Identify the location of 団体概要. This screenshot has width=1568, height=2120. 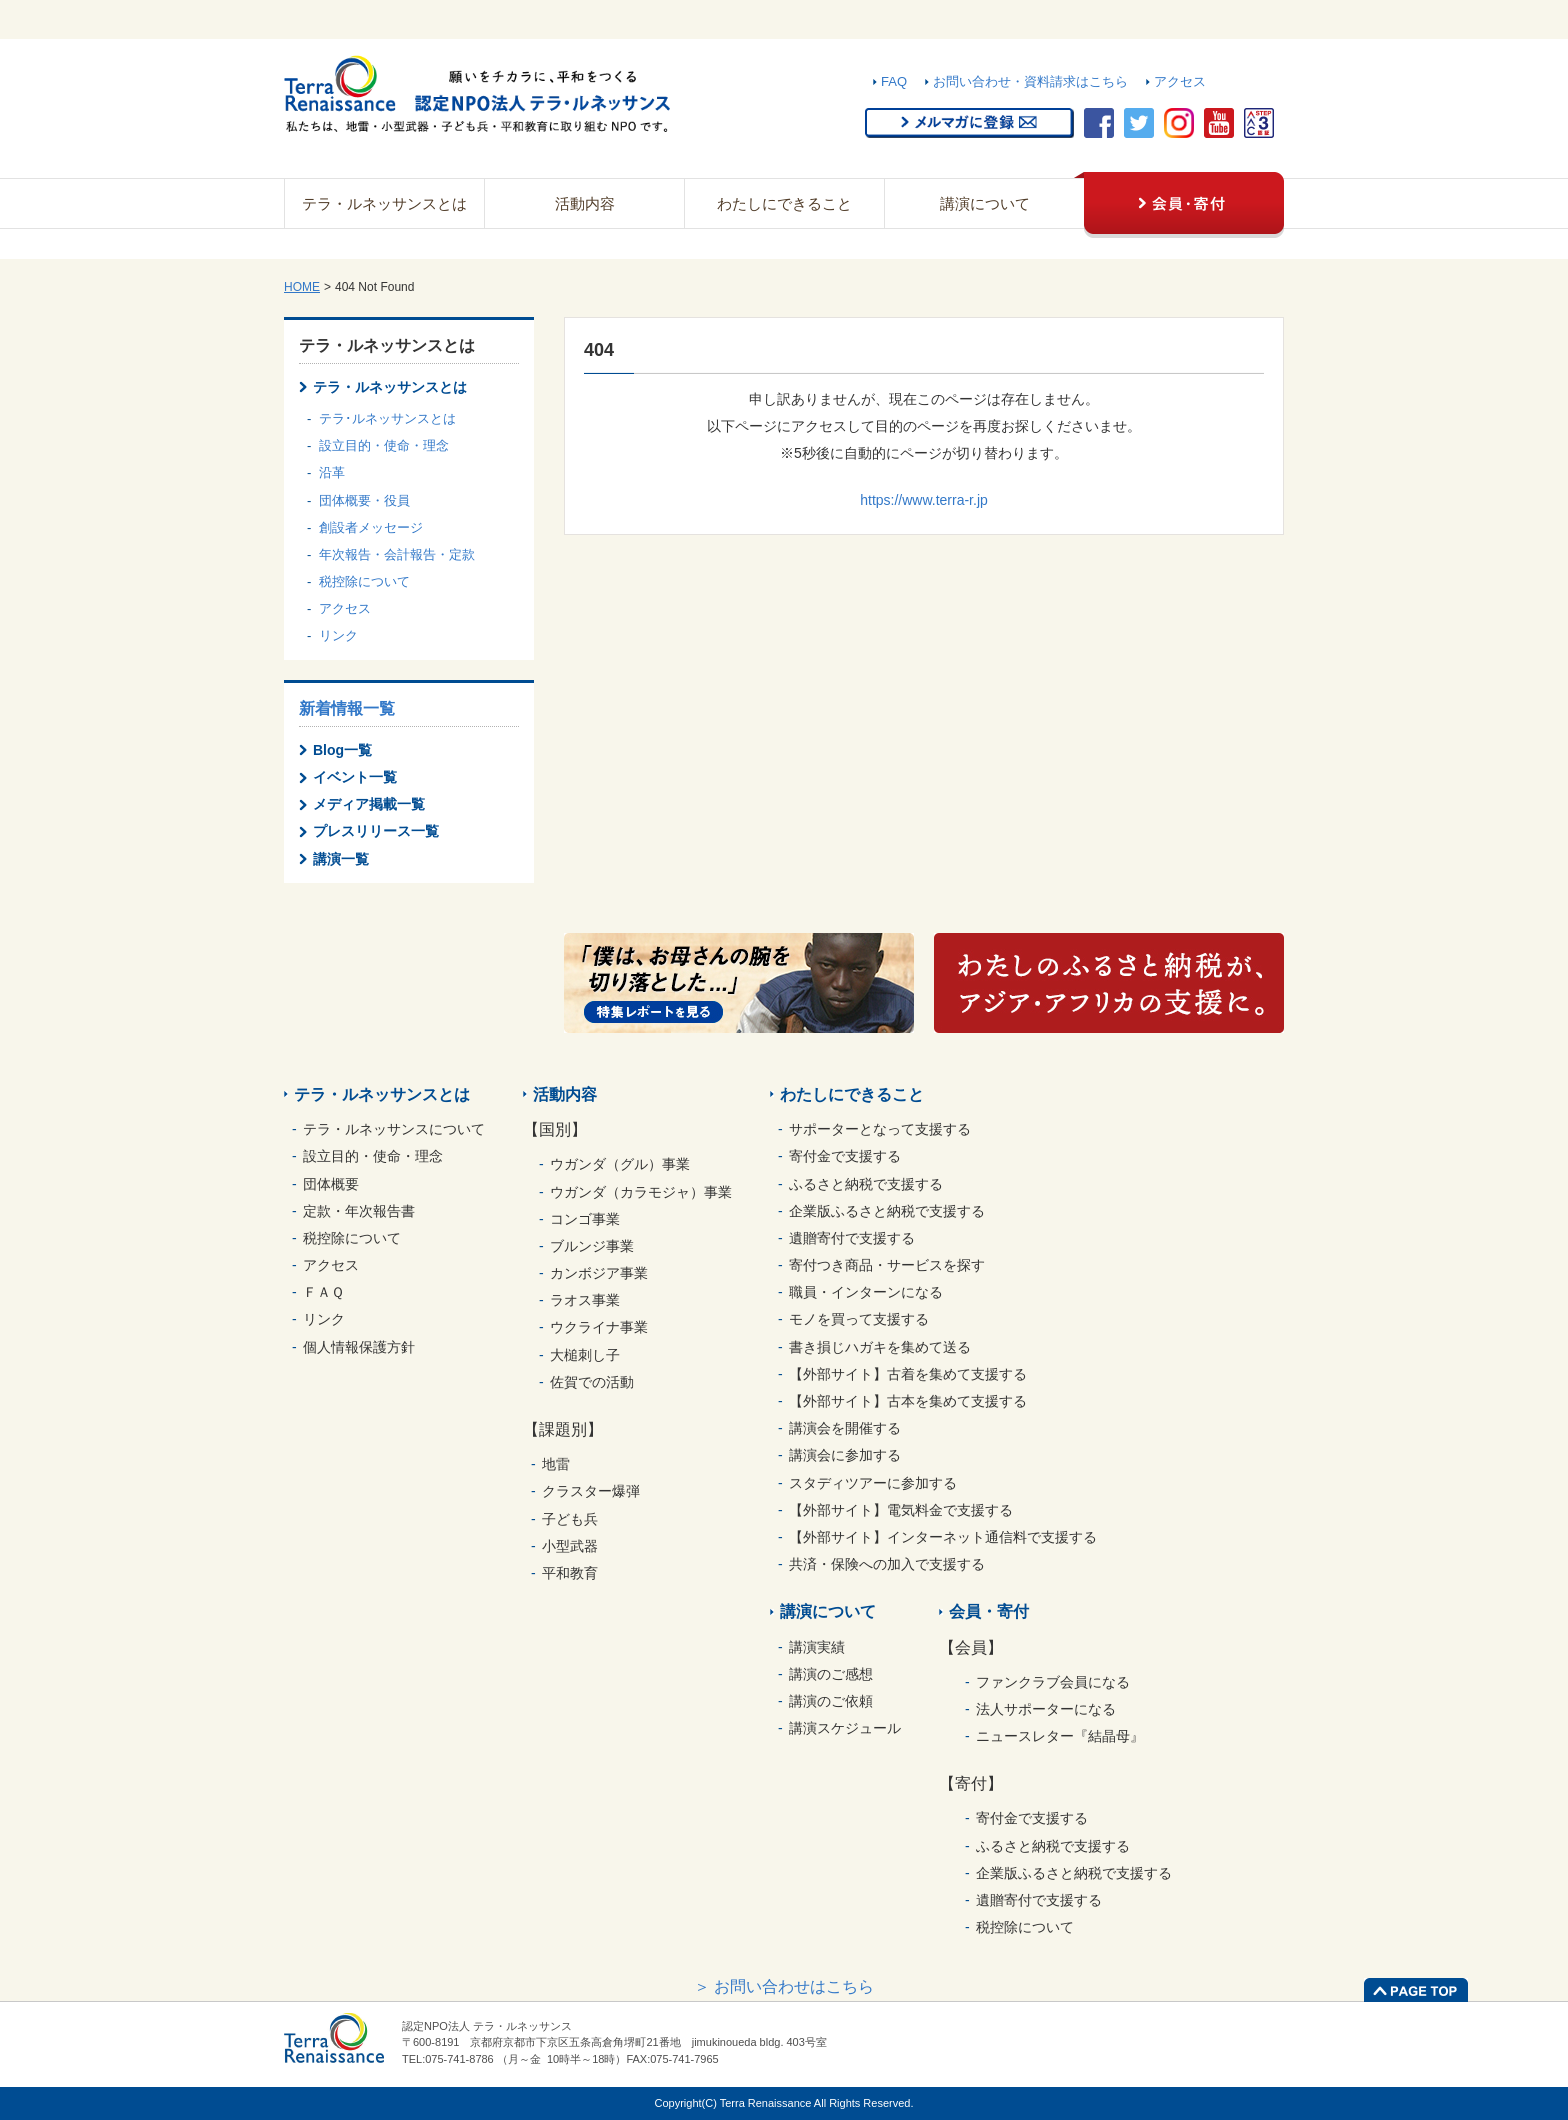
(331, 1184).